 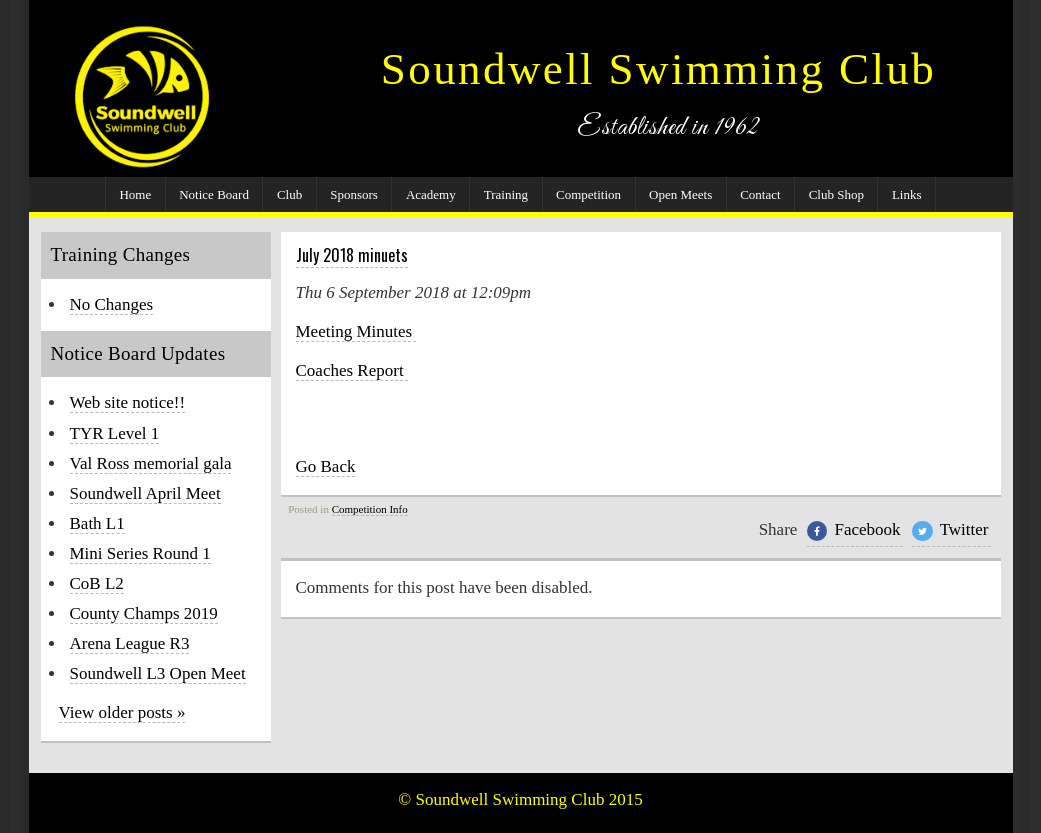 What do you see at coordinates (352, 255) in the screenshot?
I see `July 2018 minuets` at bounding box center [352, 255].